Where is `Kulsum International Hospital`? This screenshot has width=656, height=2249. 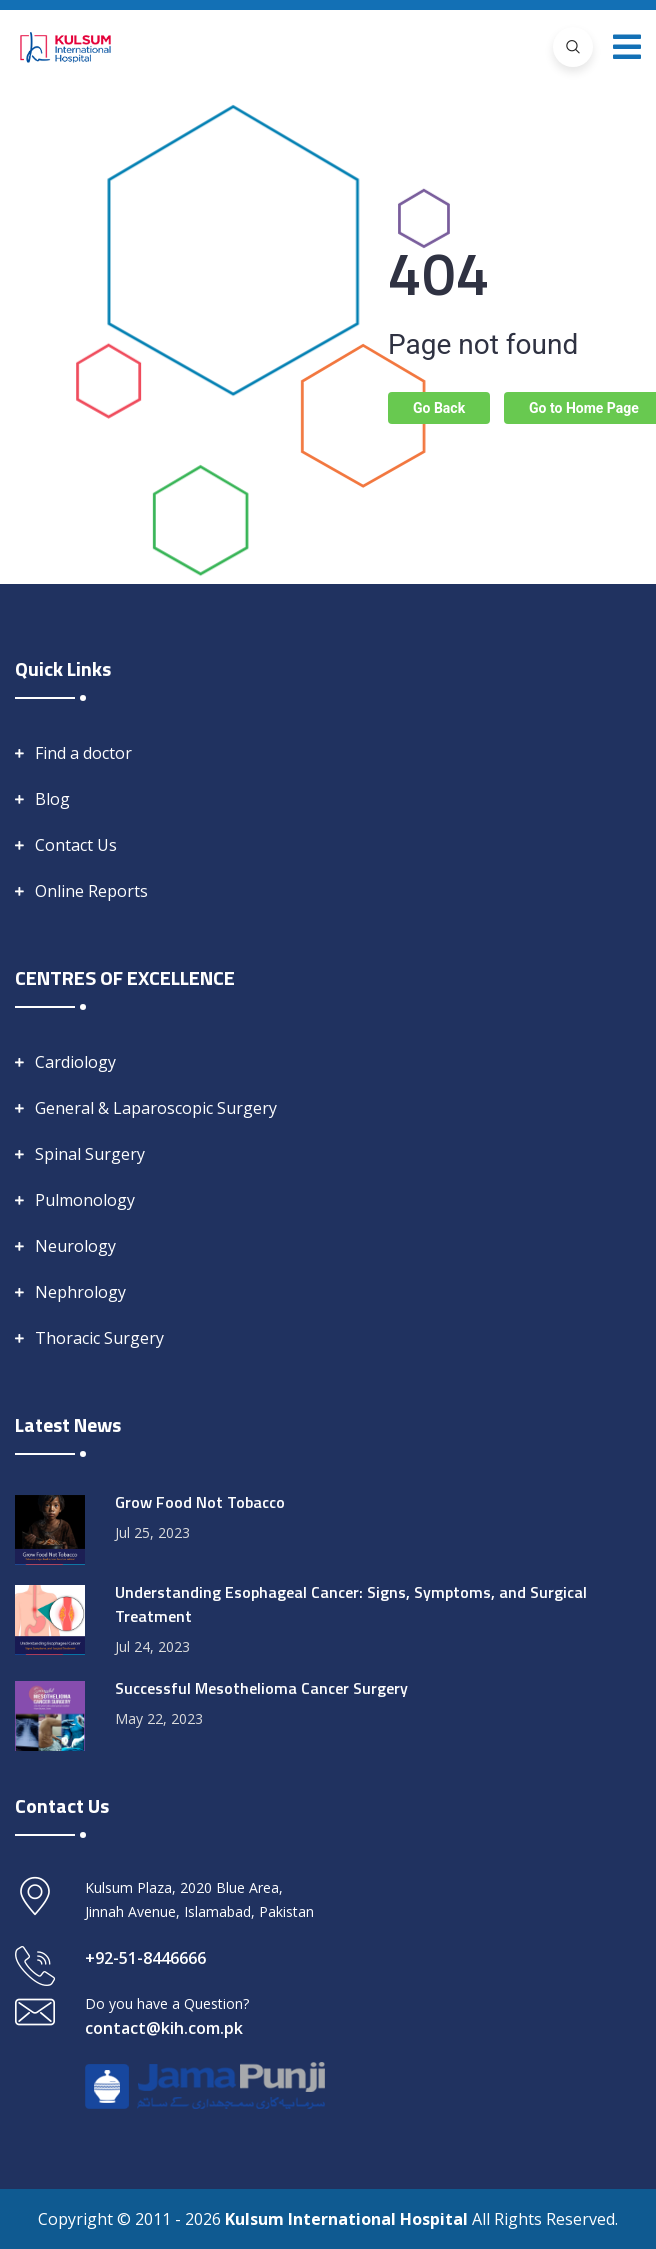
Kulsum International Hospital is located at coordinates (348, 2219).